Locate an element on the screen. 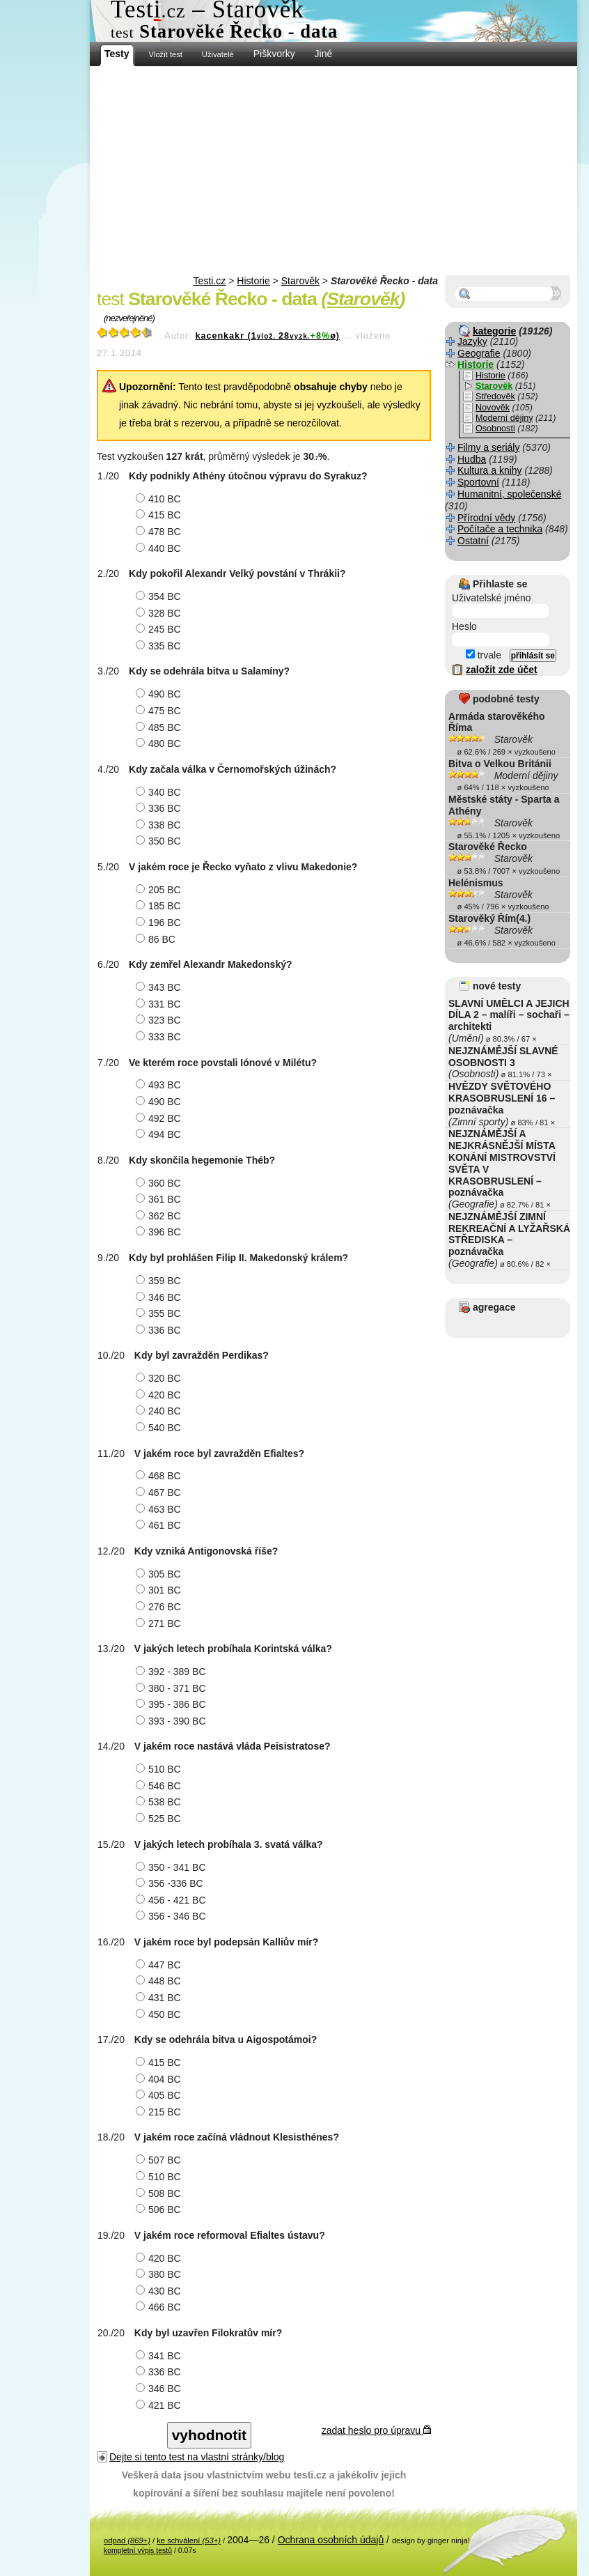 The image size is (589, 2576). 359 BC is located at coordinates (160, 1280).